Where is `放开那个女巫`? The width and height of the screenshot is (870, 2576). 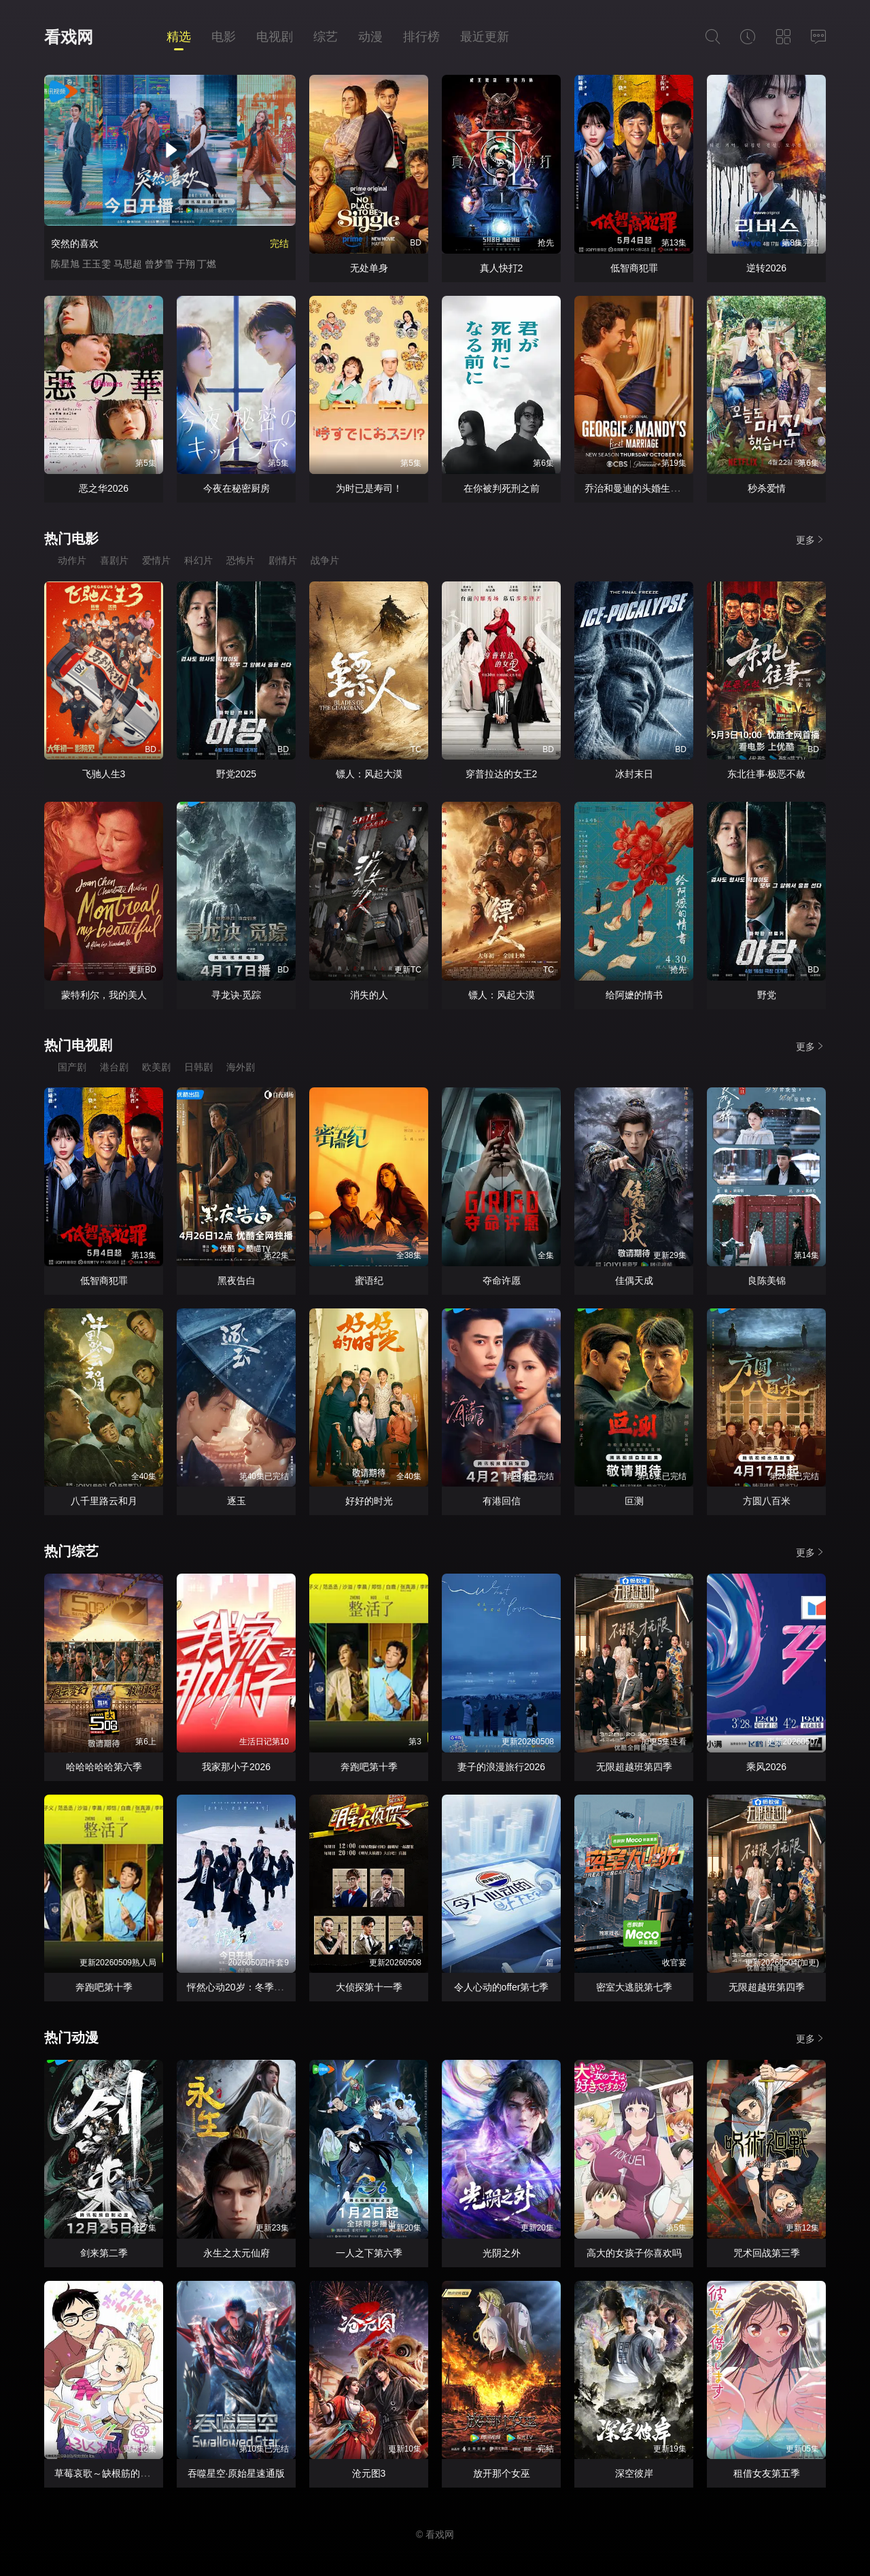
放开那个女巫 is located at coordinates (501, 2473).